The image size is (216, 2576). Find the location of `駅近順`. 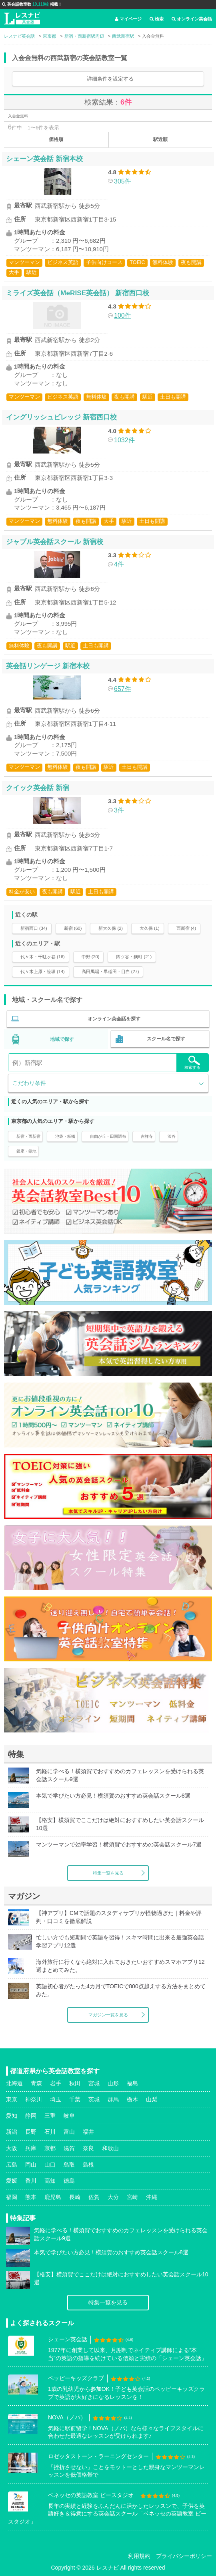

駅近順 is located at coordinates (160, 139).